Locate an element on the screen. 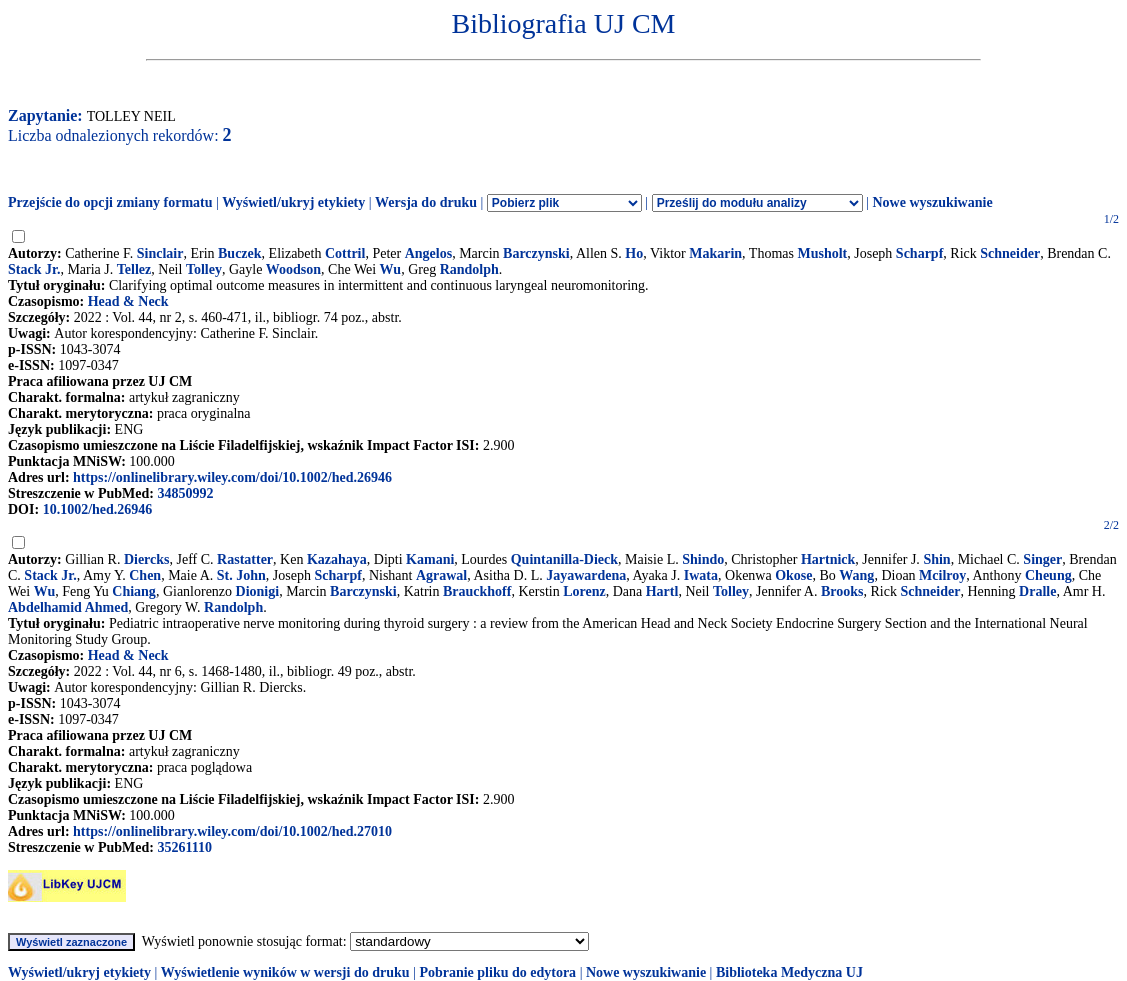  Scharpf is located at coordinates (919, 253).